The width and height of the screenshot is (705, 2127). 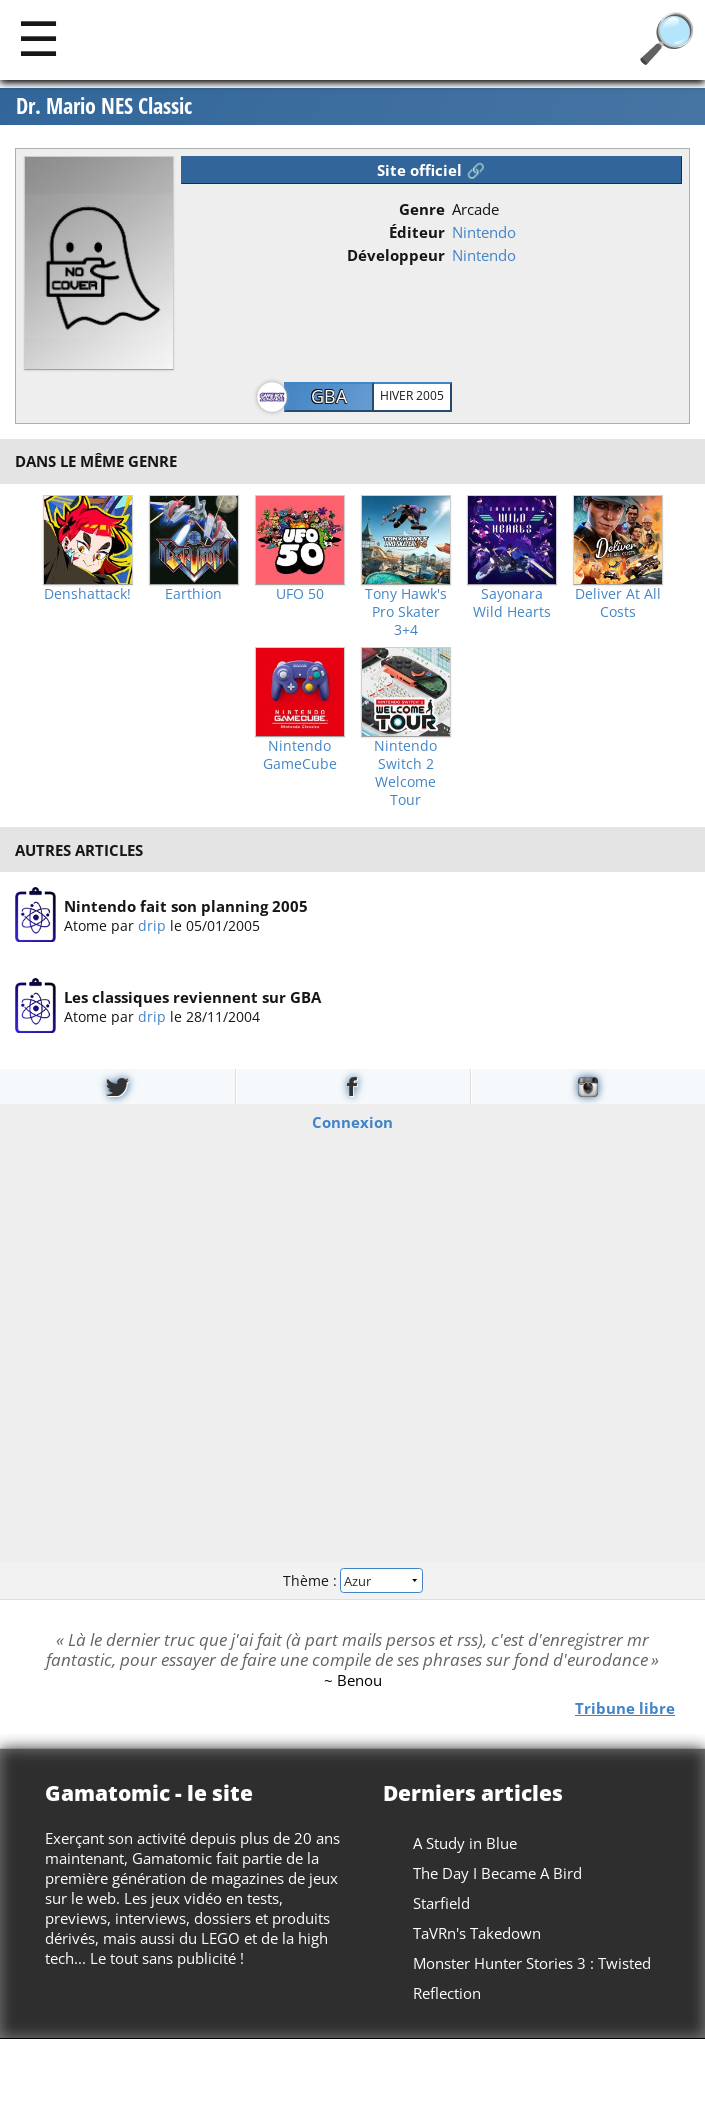 What do you see at coordinates (512, 603) in the screenshot?
I see `Sayonara Wild Hearts` at bounding box center [512, 603].